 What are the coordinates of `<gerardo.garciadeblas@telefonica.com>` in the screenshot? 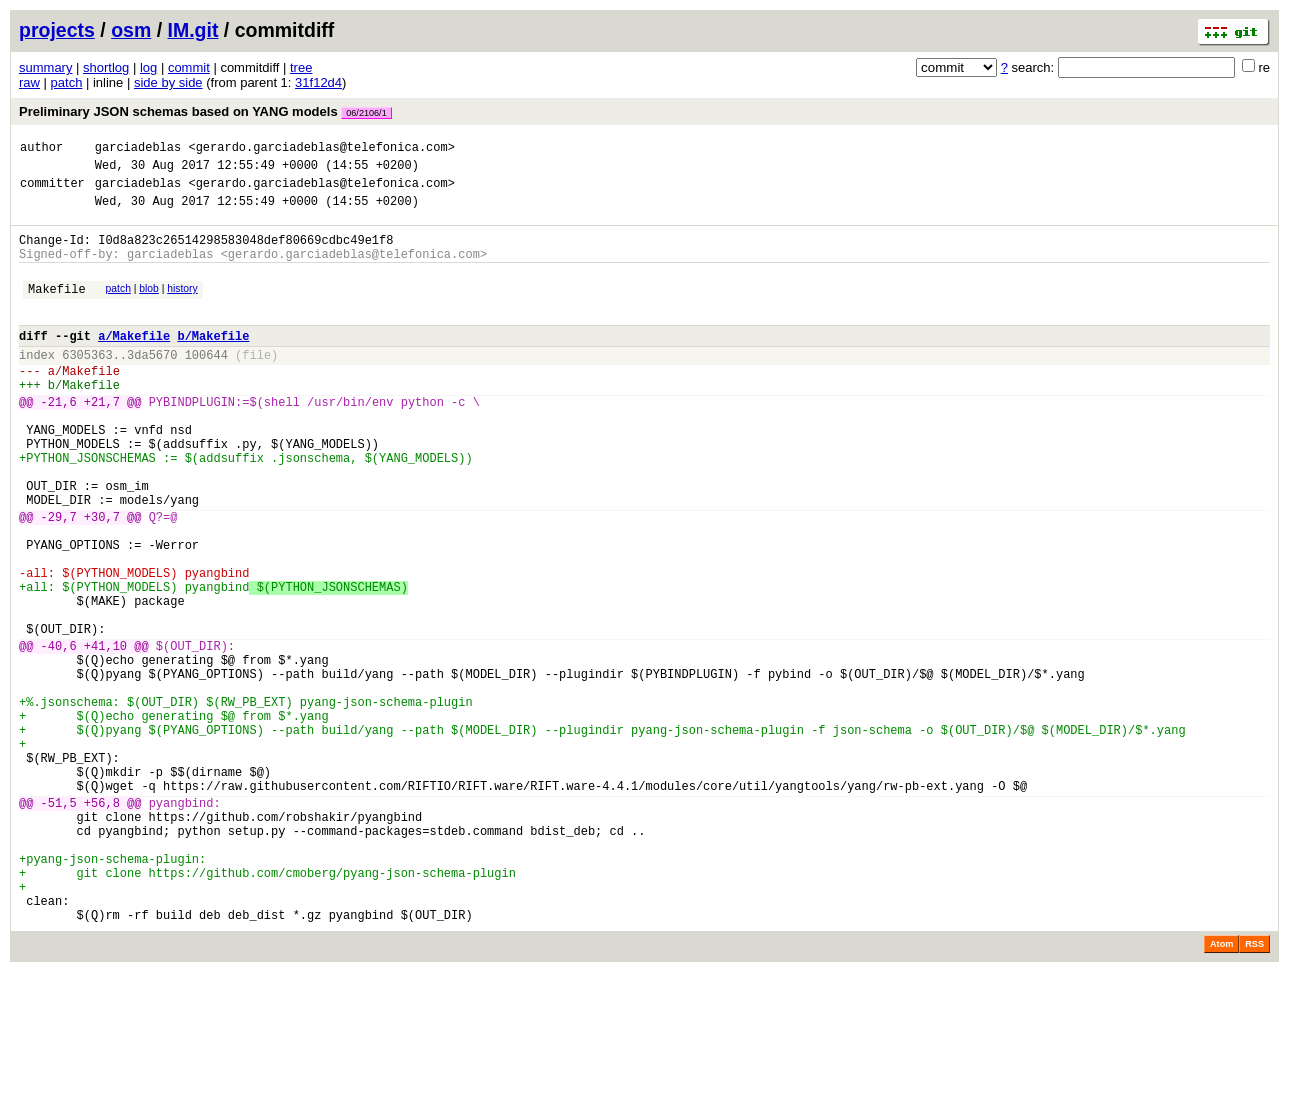 It's located at (321, 149).